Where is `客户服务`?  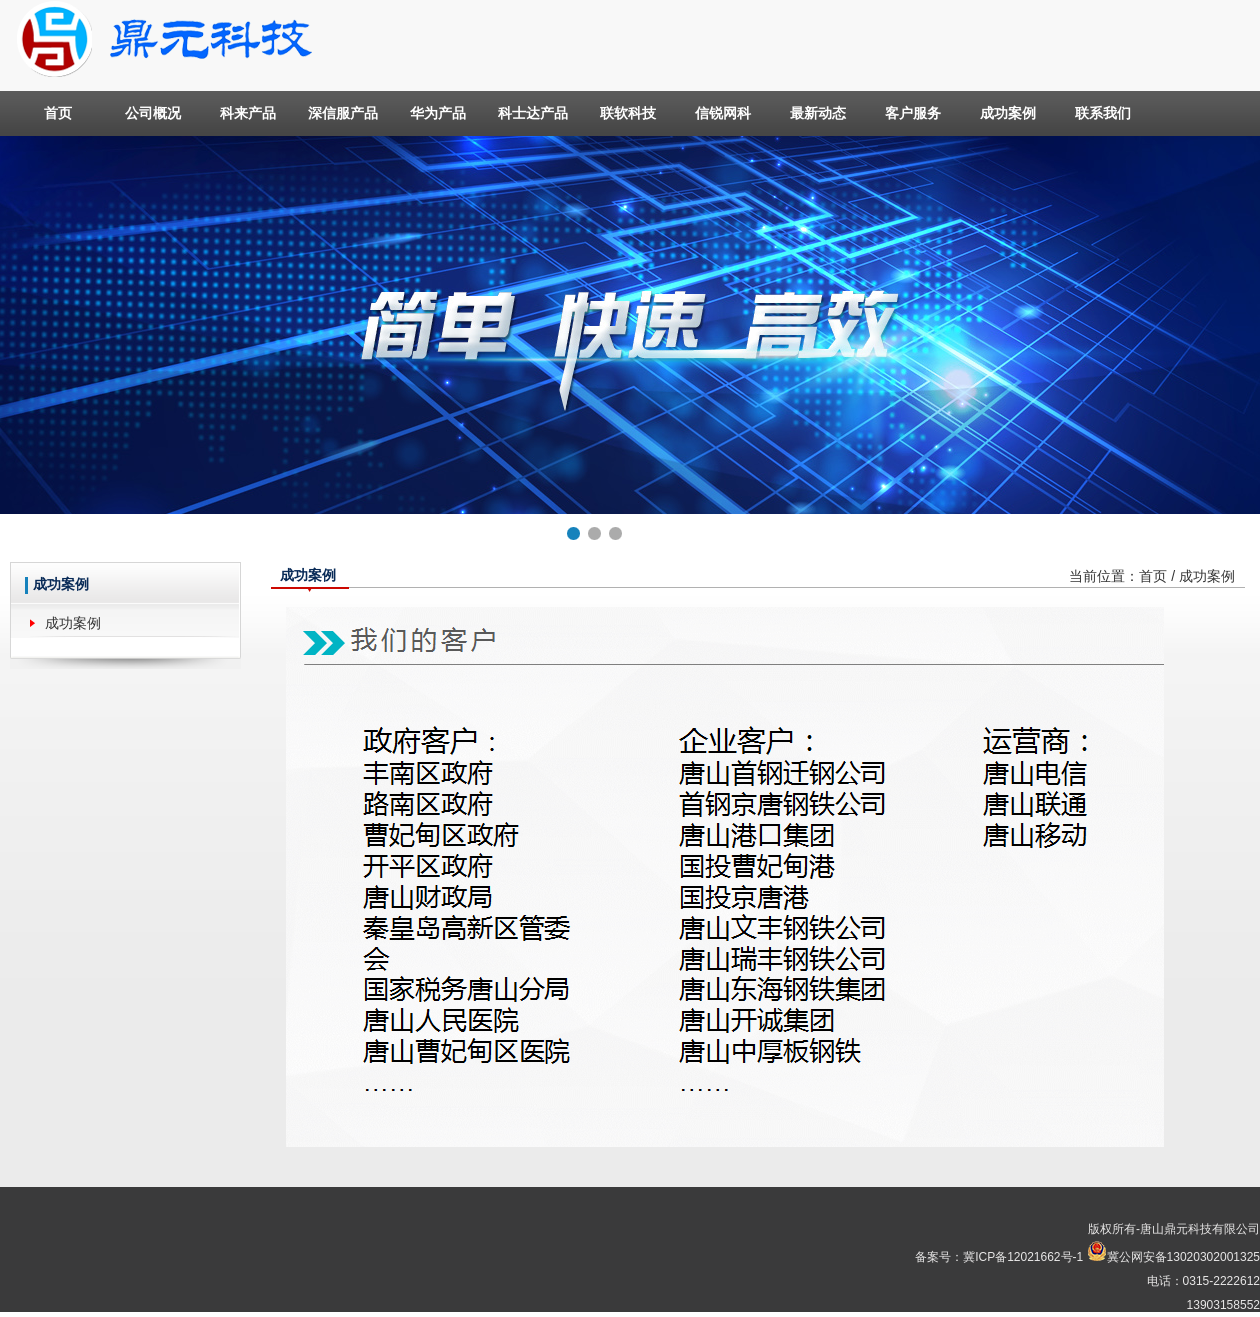
客户服务 is located at coordinates (913, 113).